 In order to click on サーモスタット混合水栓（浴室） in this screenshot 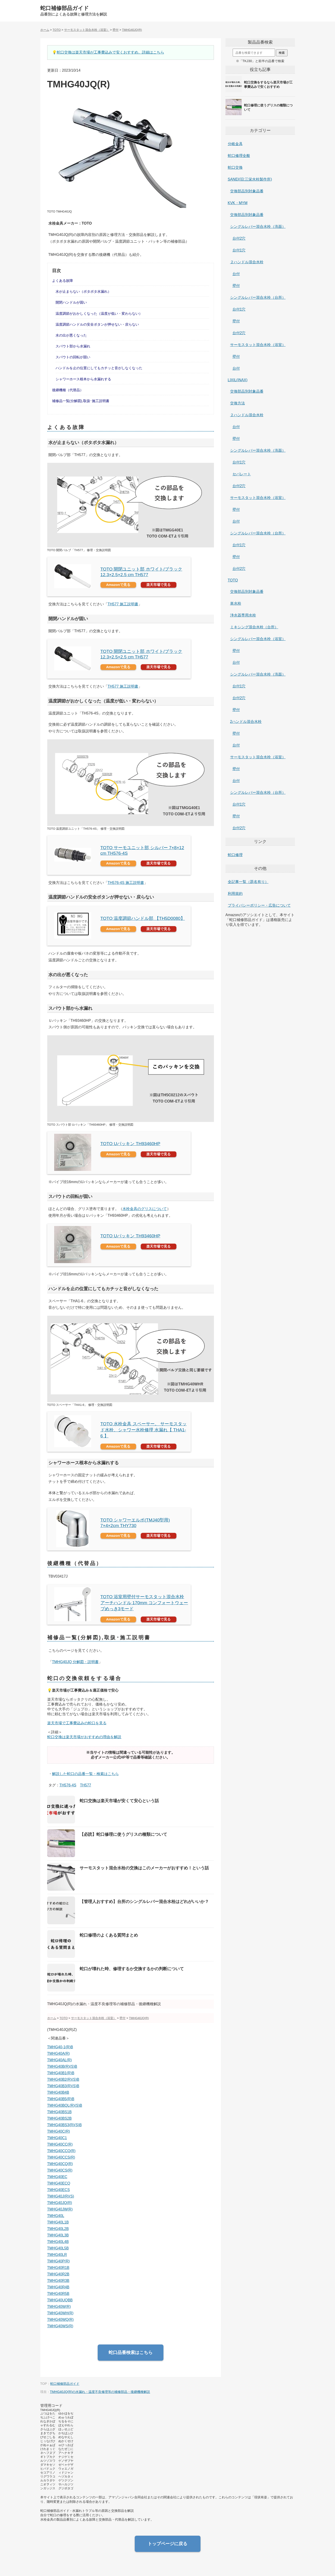, I will do `click(258, 345)`.